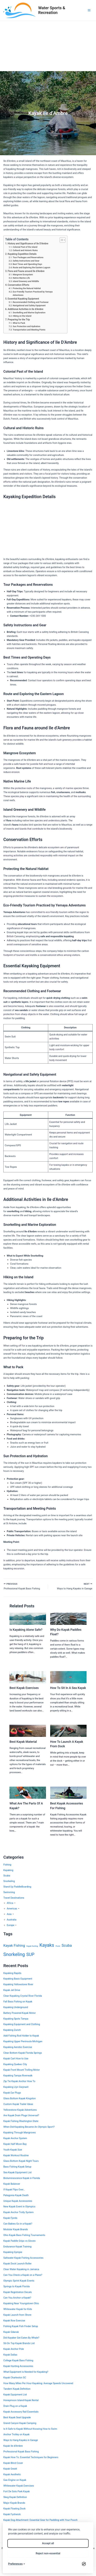  I want to click on Tandem Kayak Definition, so click(16, 2389).